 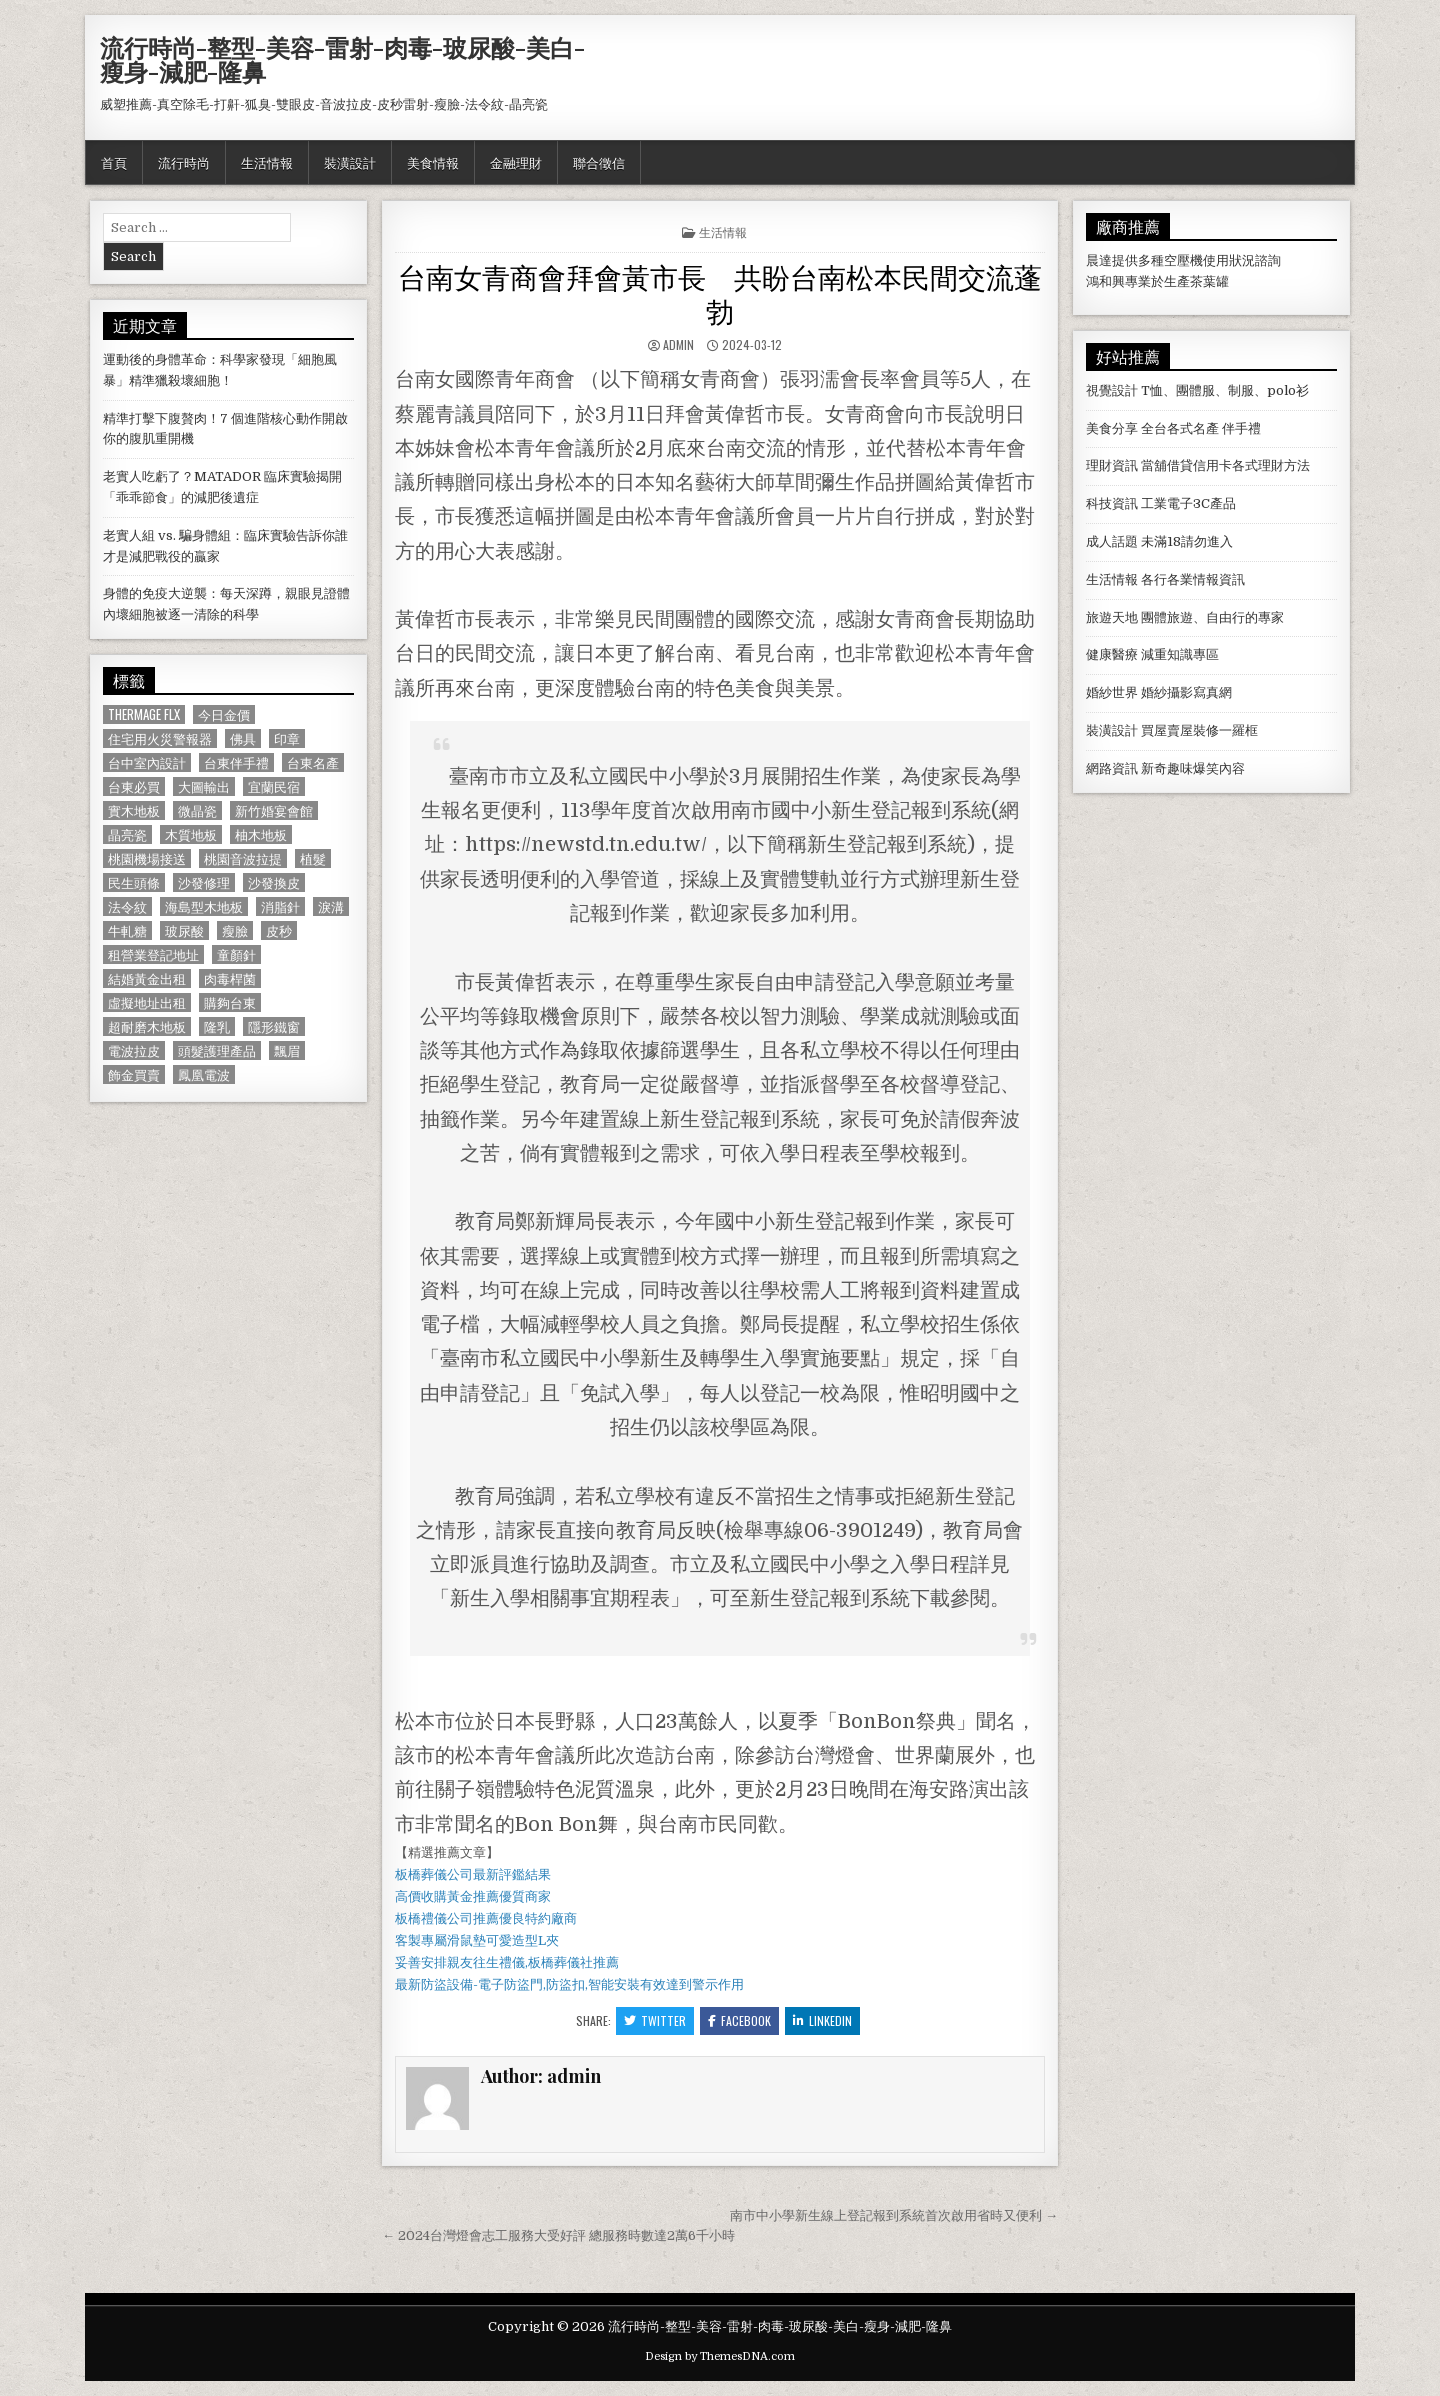 I want to click on 空壓機, so click(x=1183, y=260).